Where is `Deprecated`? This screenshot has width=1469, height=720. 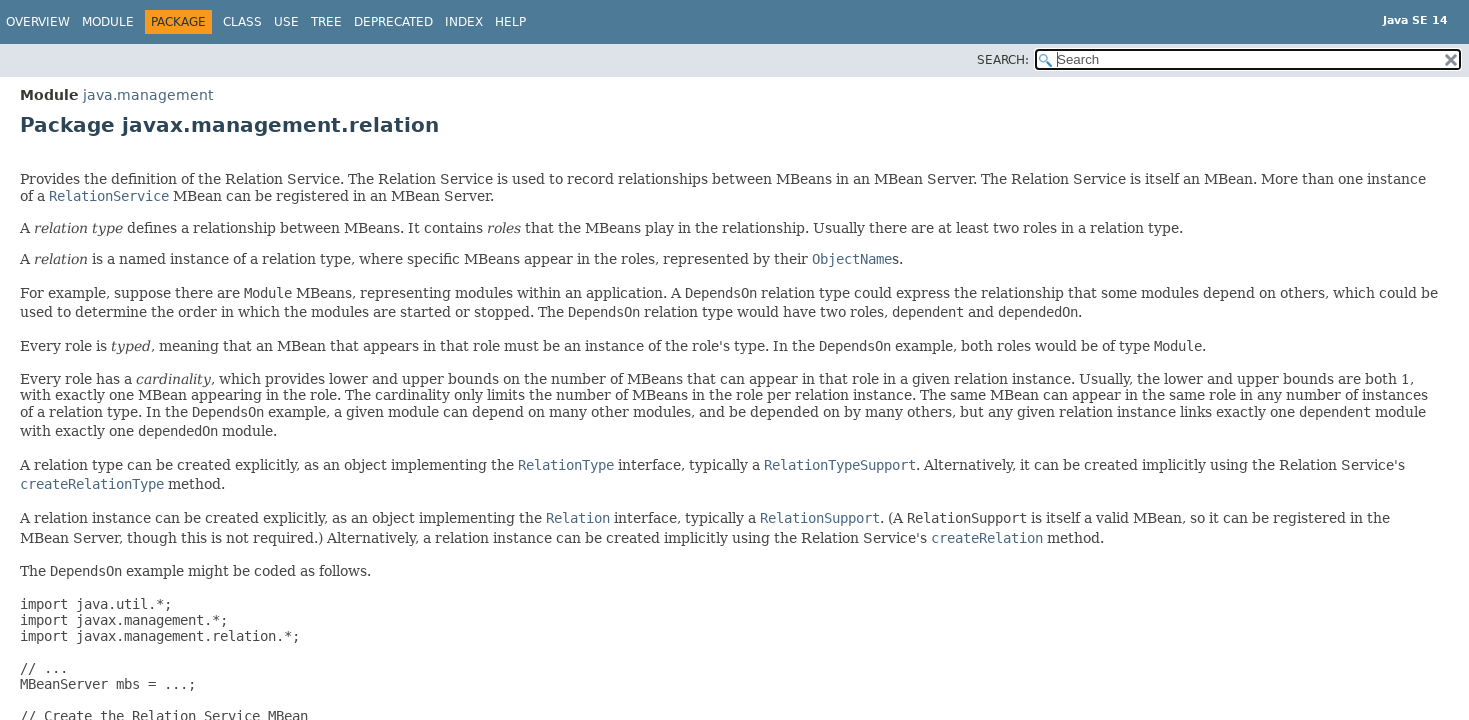
Deprecated is located at coordinates (393, 22).